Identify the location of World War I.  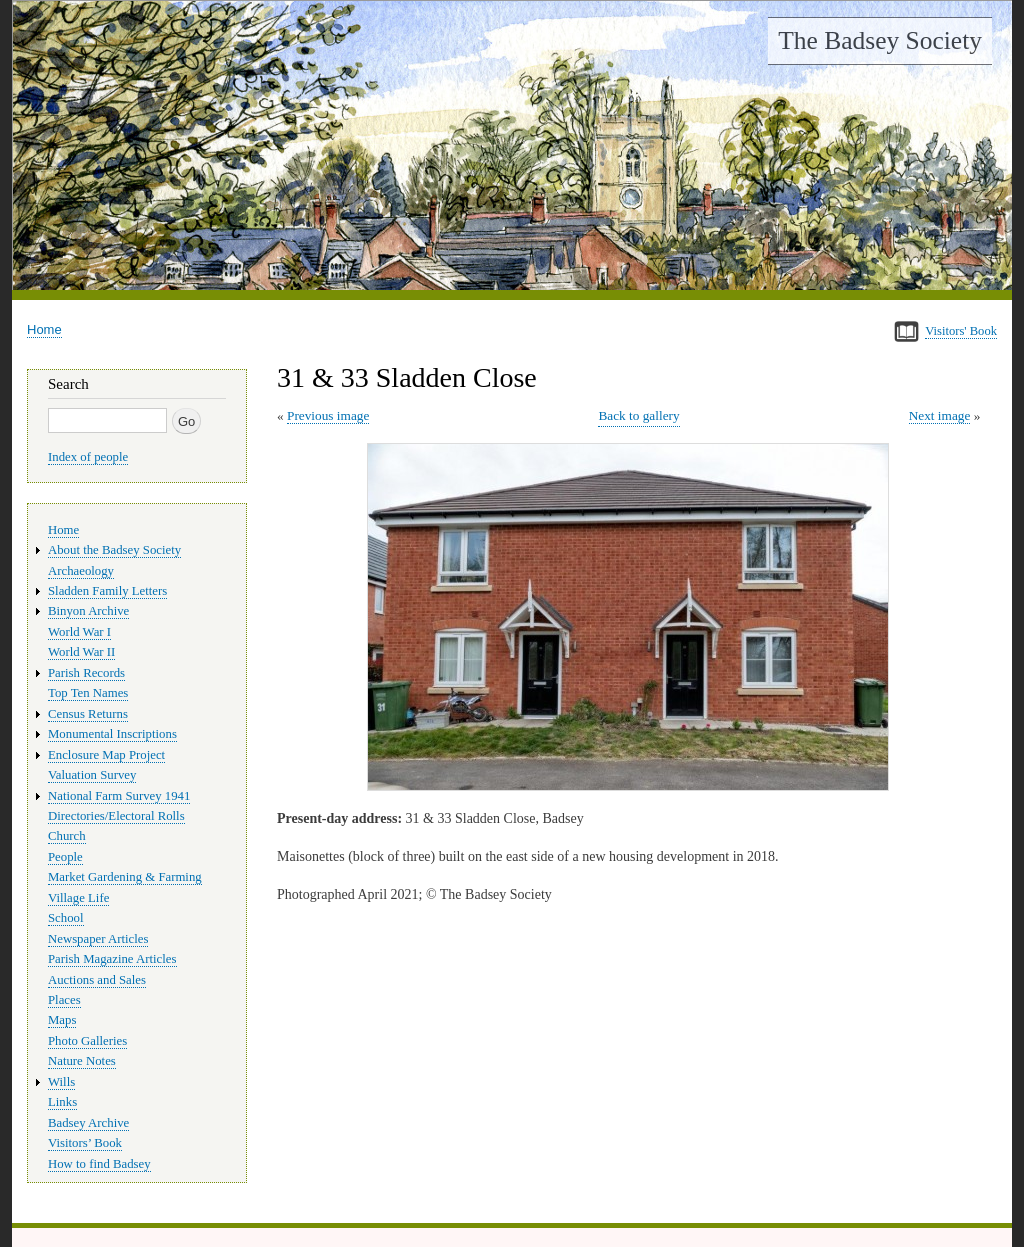
(79, 632).